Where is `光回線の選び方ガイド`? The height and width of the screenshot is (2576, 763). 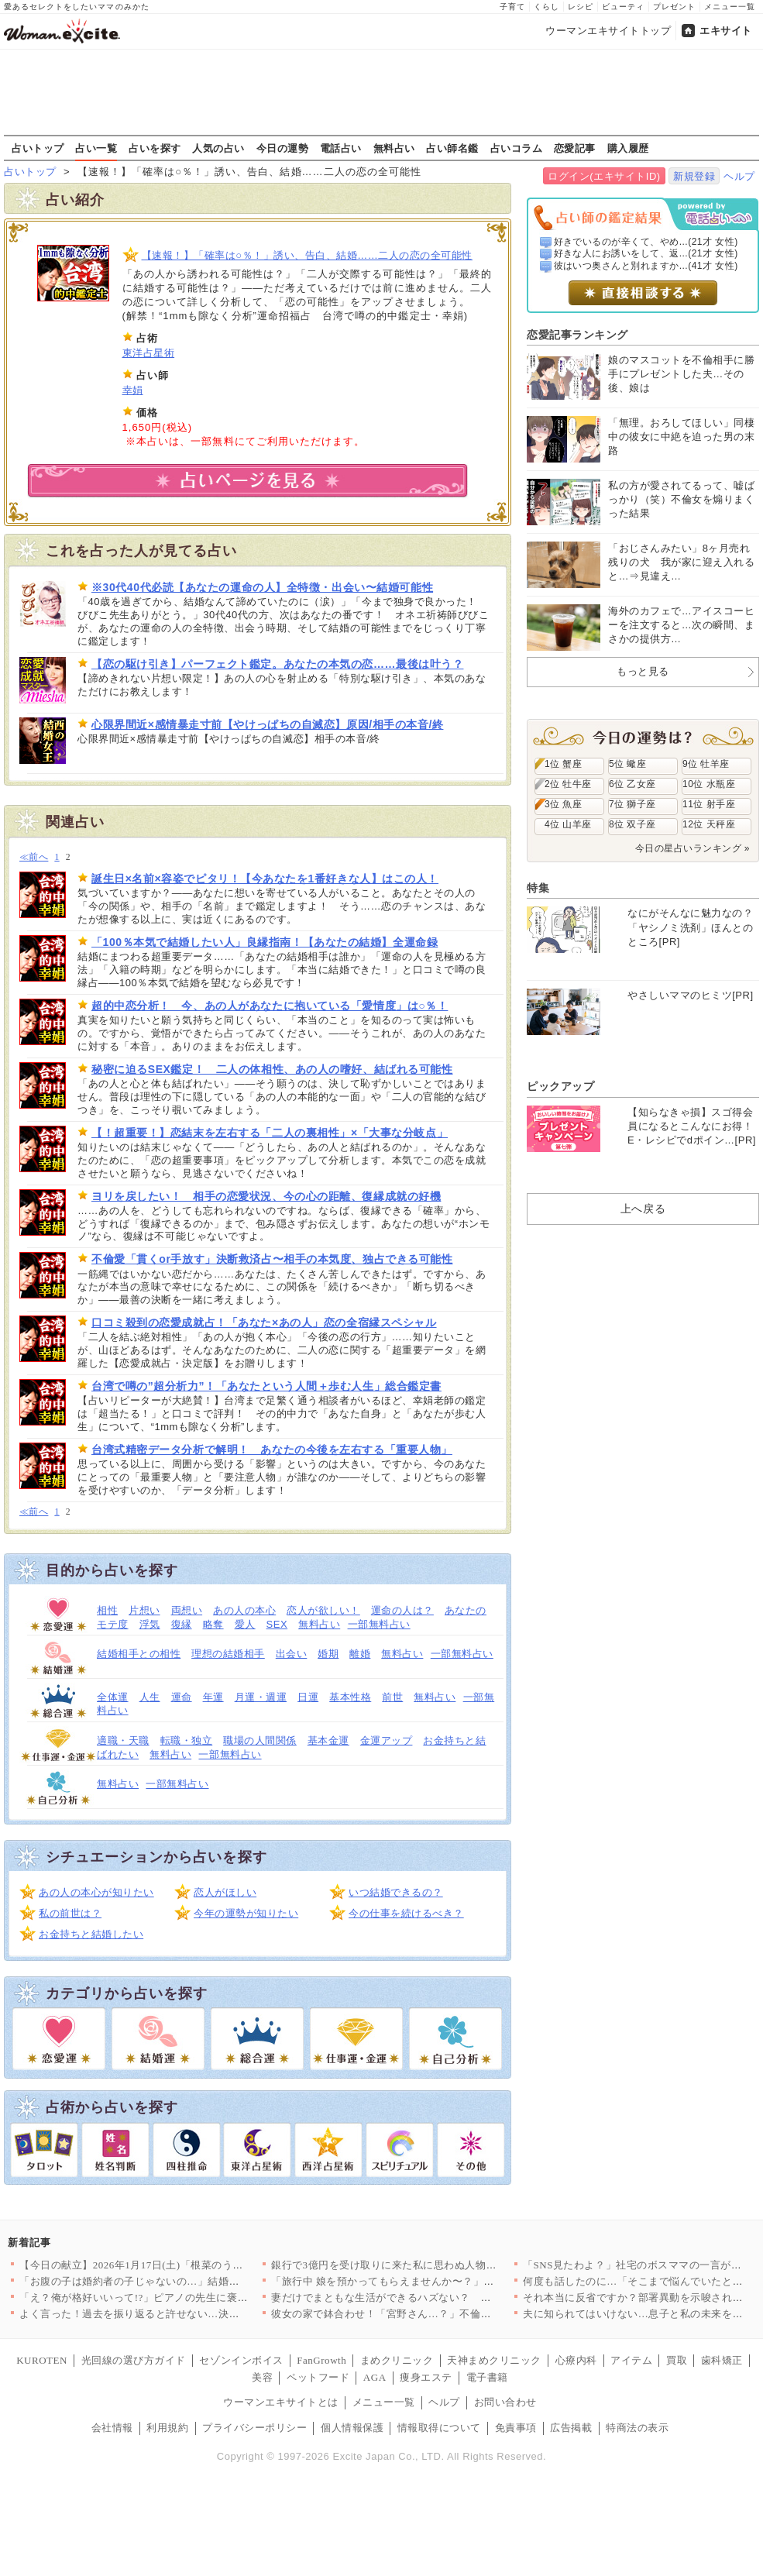
光回線の選び方ガイド is located at coordinates (133, 2360).